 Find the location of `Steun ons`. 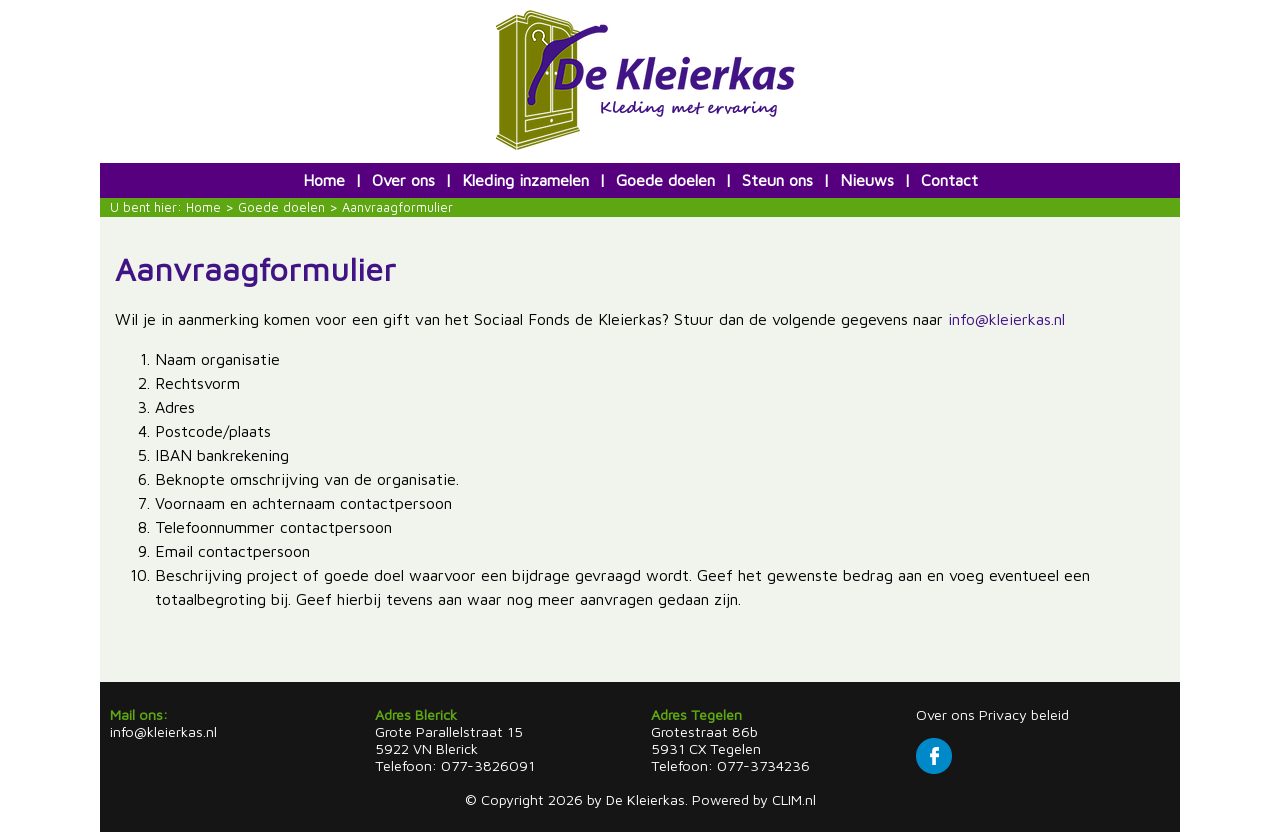

Steun ons is located at coordinates (777, 180).